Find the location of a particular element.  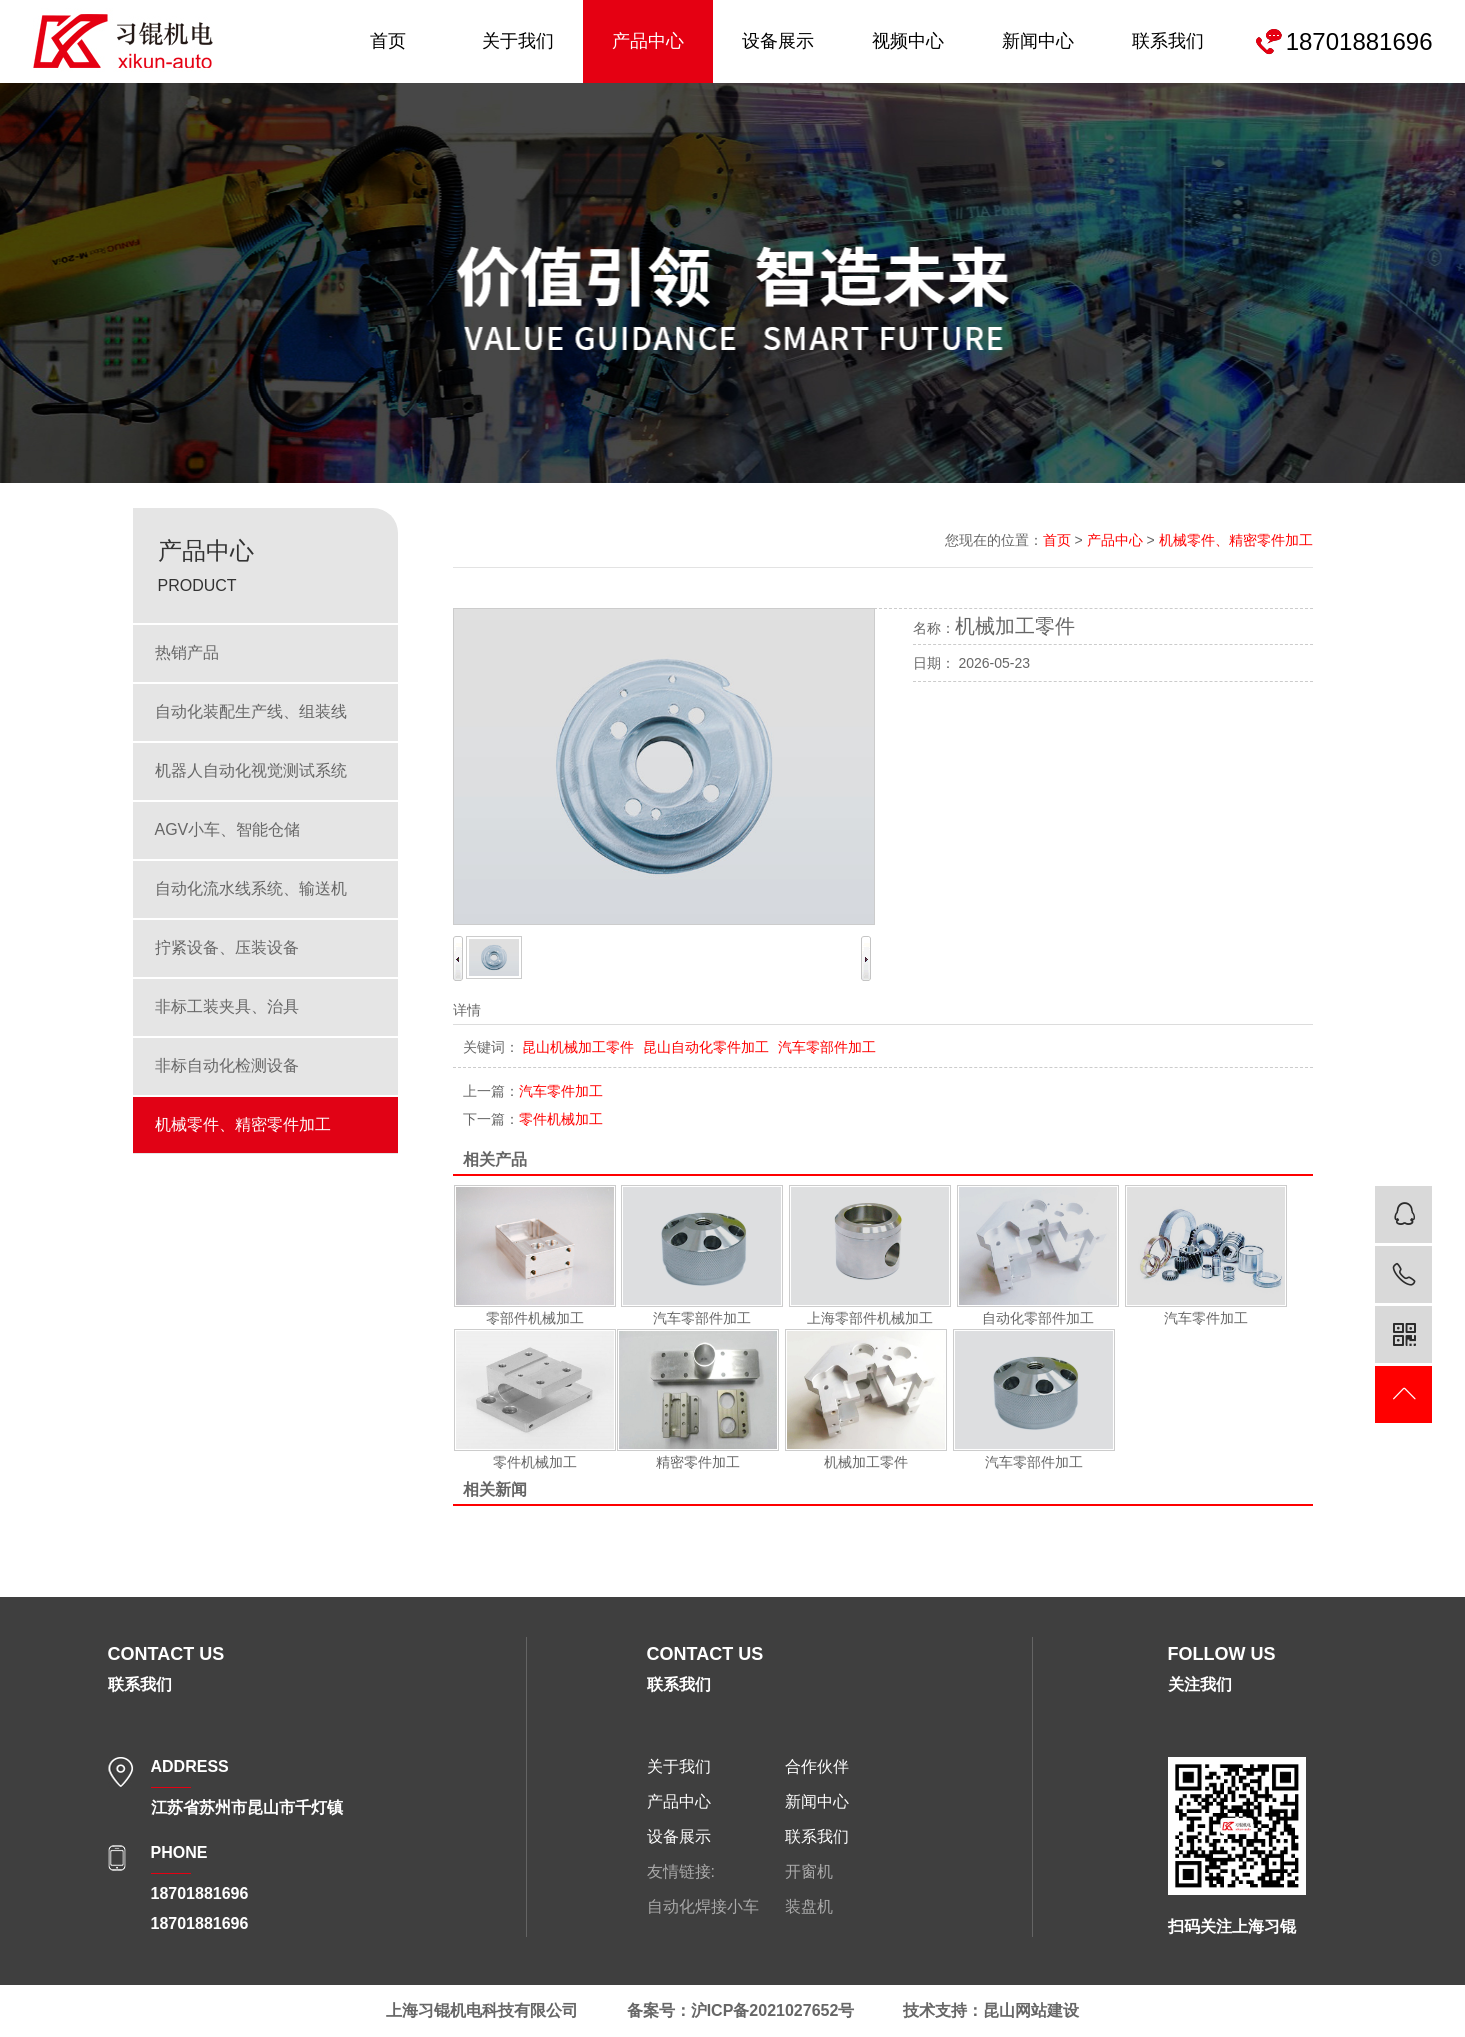

新闻中心 is located at coordinates (1038, 41).